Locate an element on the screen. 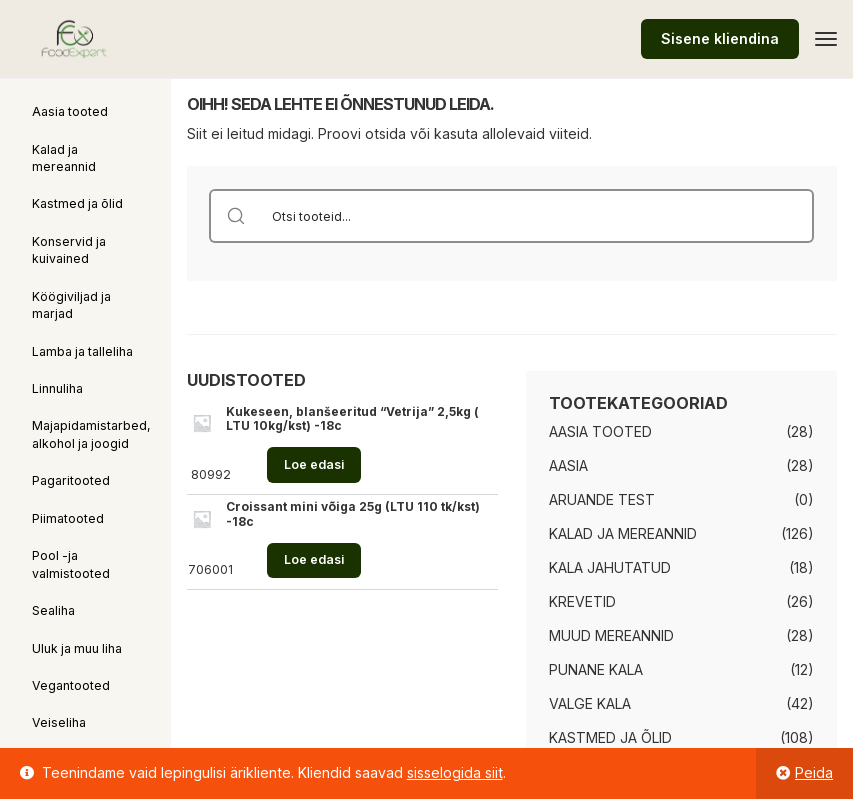 The width and height of the screenshot is (853, 799). Piimatooted is located at coordinates (68, 518).